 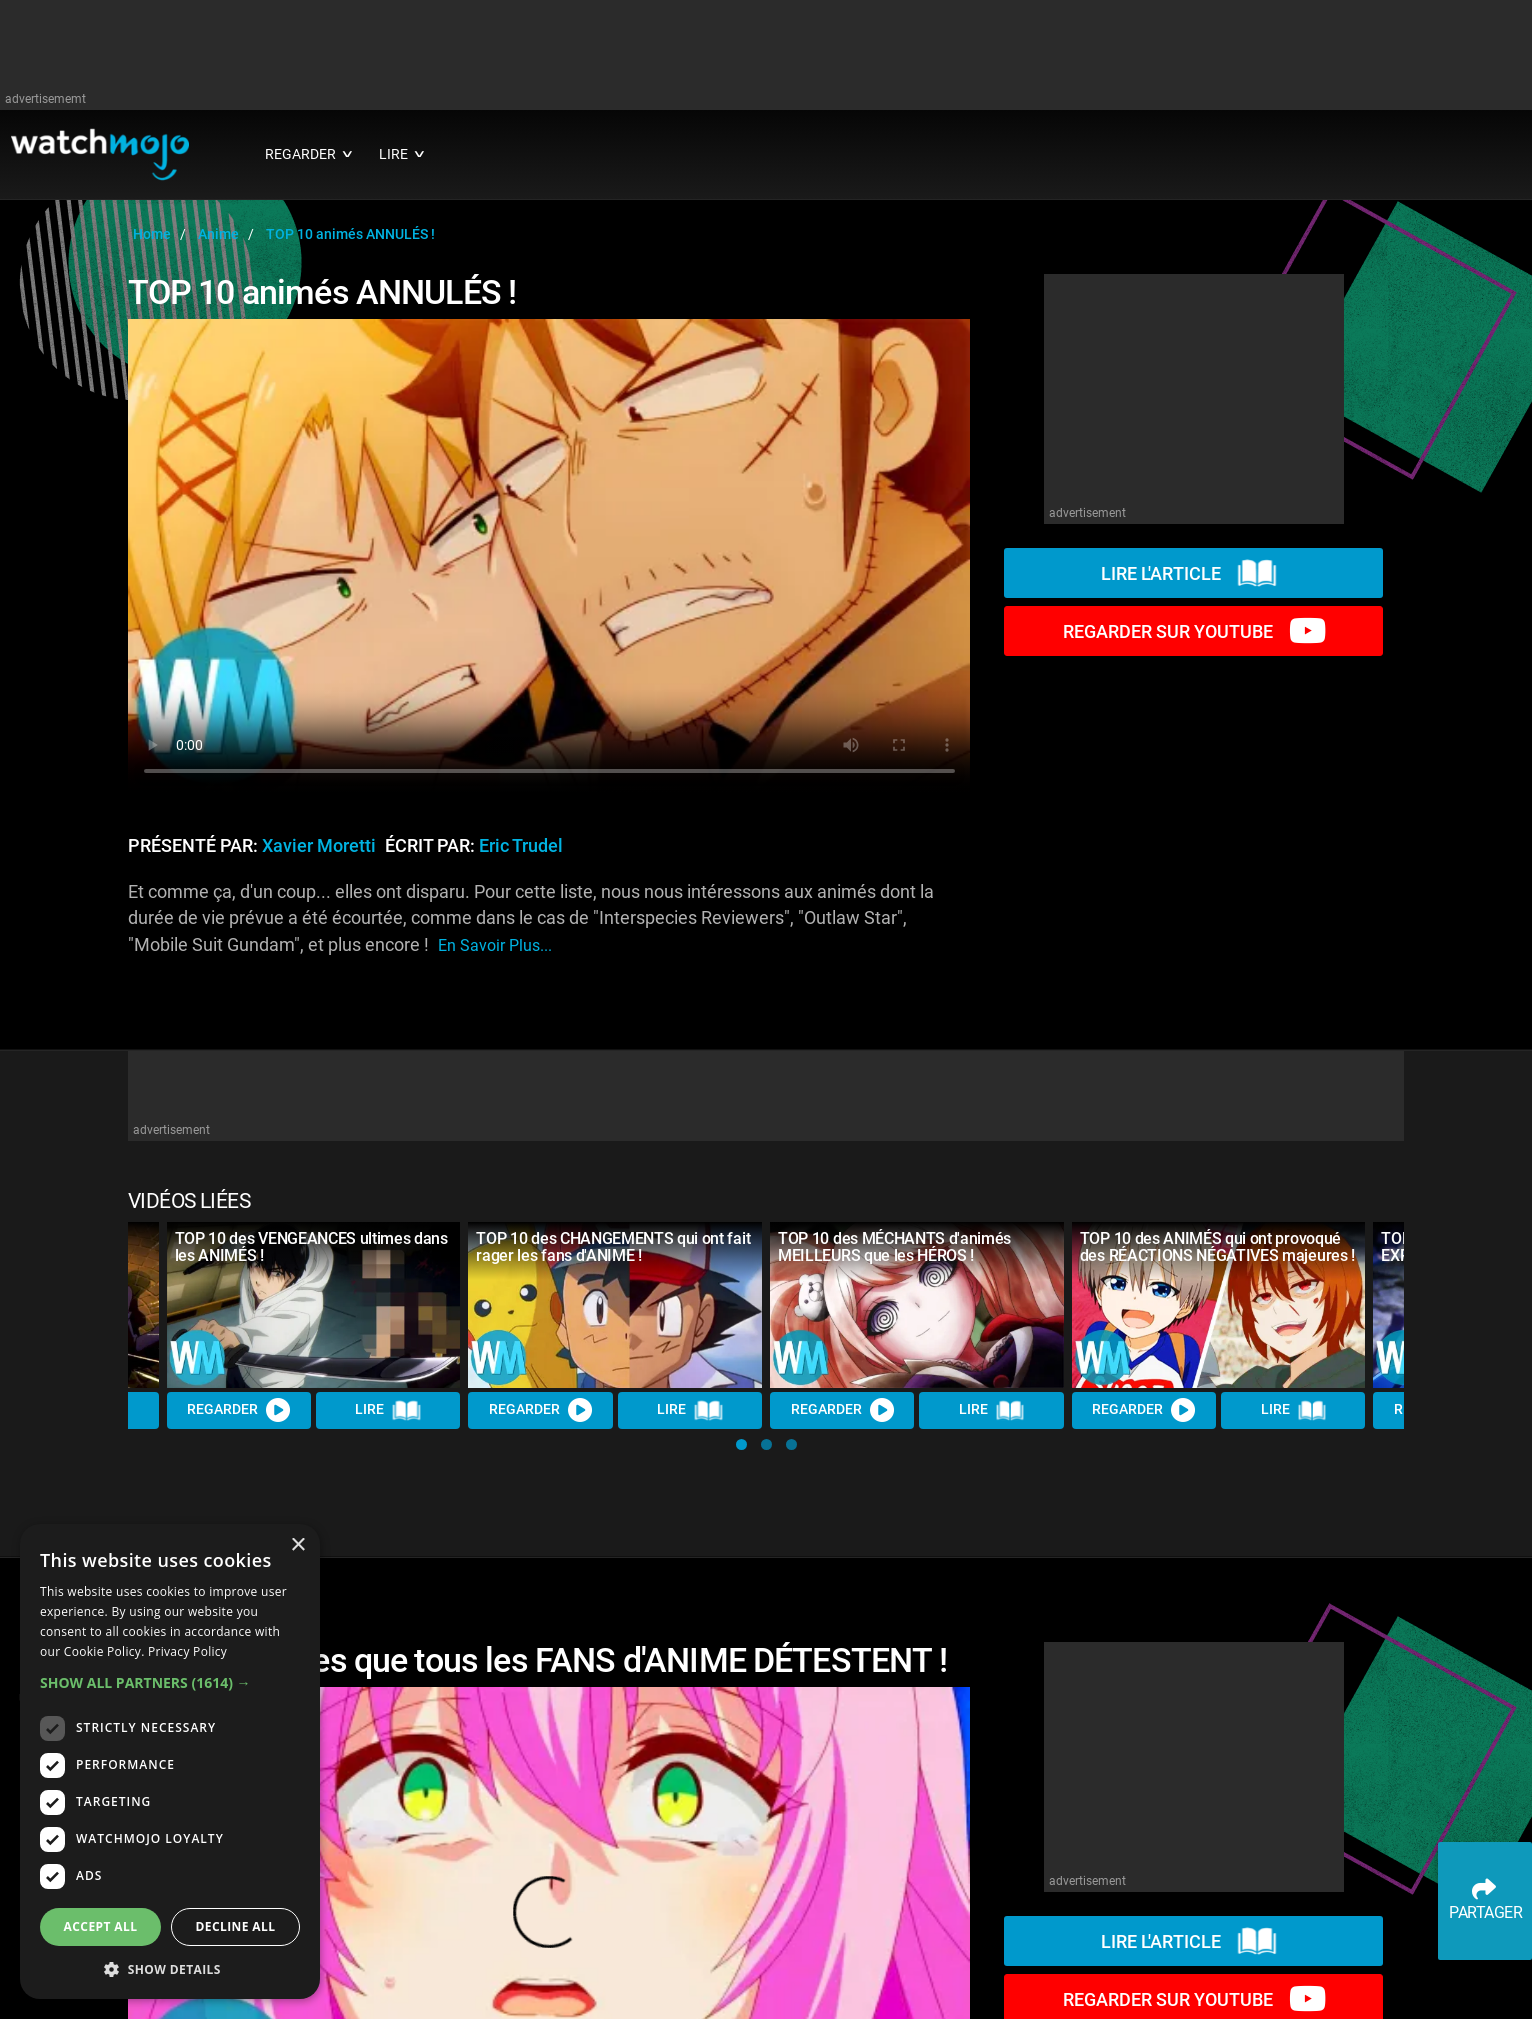 I want to click on TOP 10 des CHANGEMENTS qui ont fait rager les fans d'ANIME !, so click(x=613, y=1247).